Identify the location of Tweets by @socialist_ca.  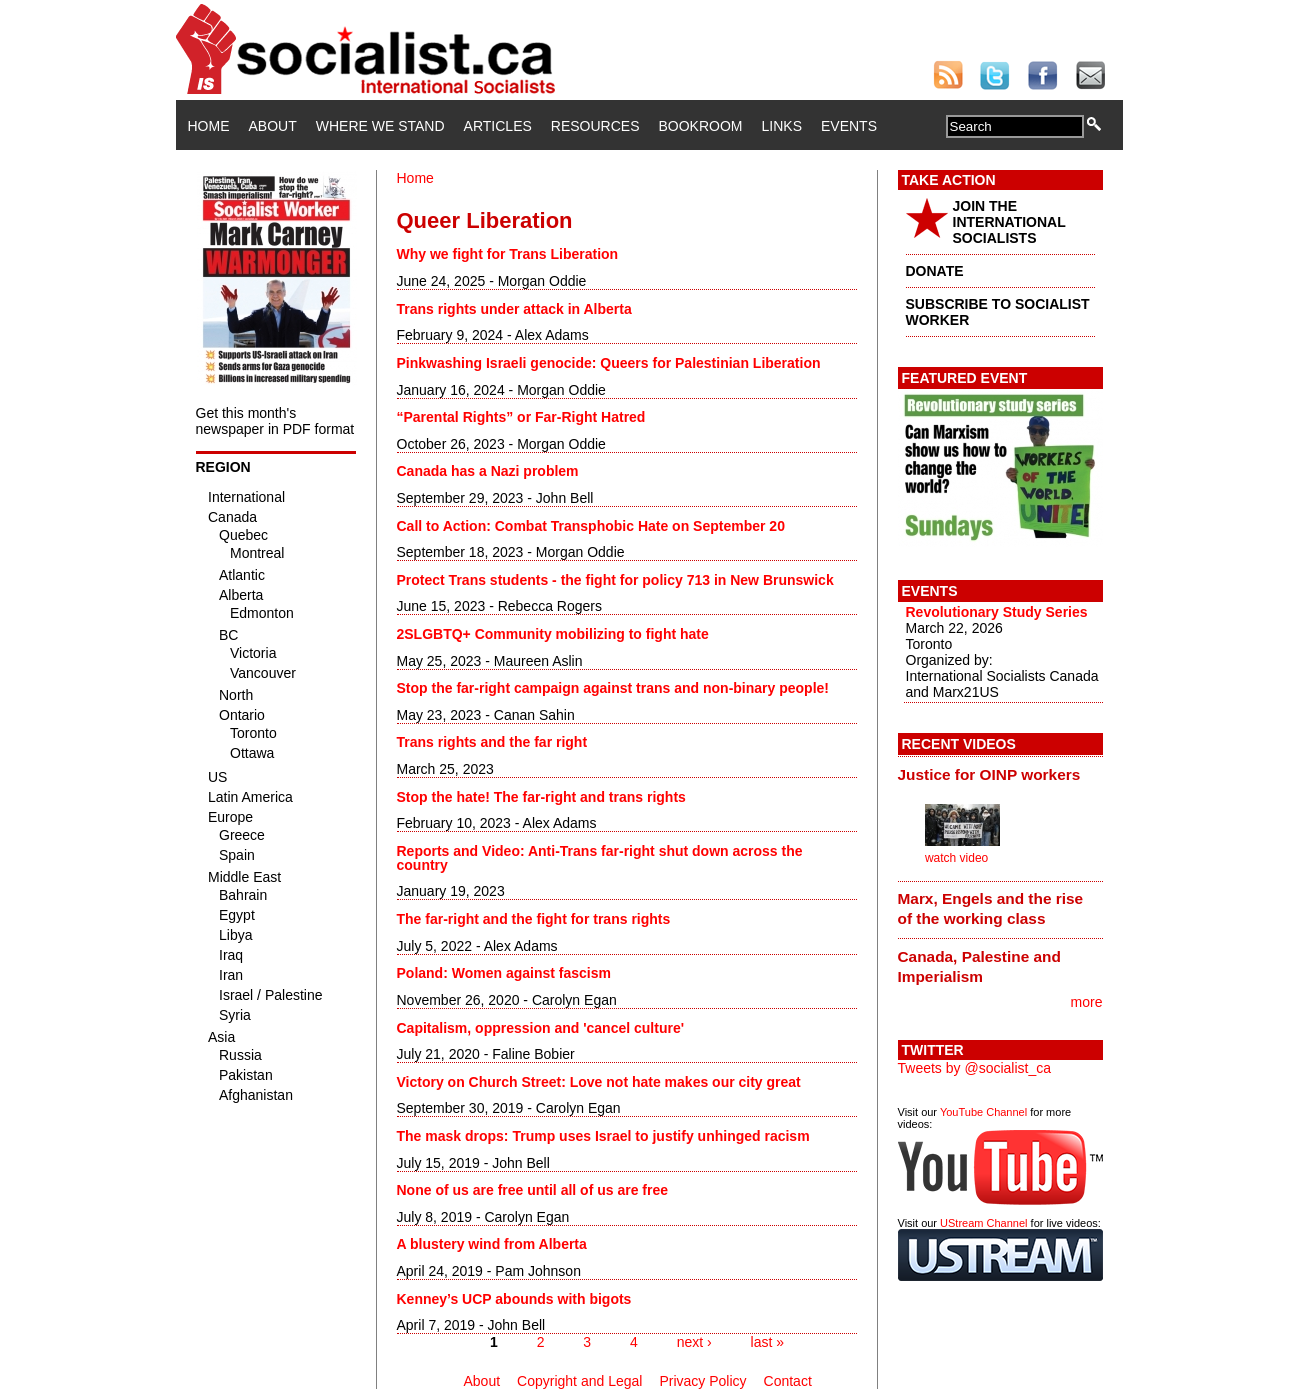
(975, 1068).